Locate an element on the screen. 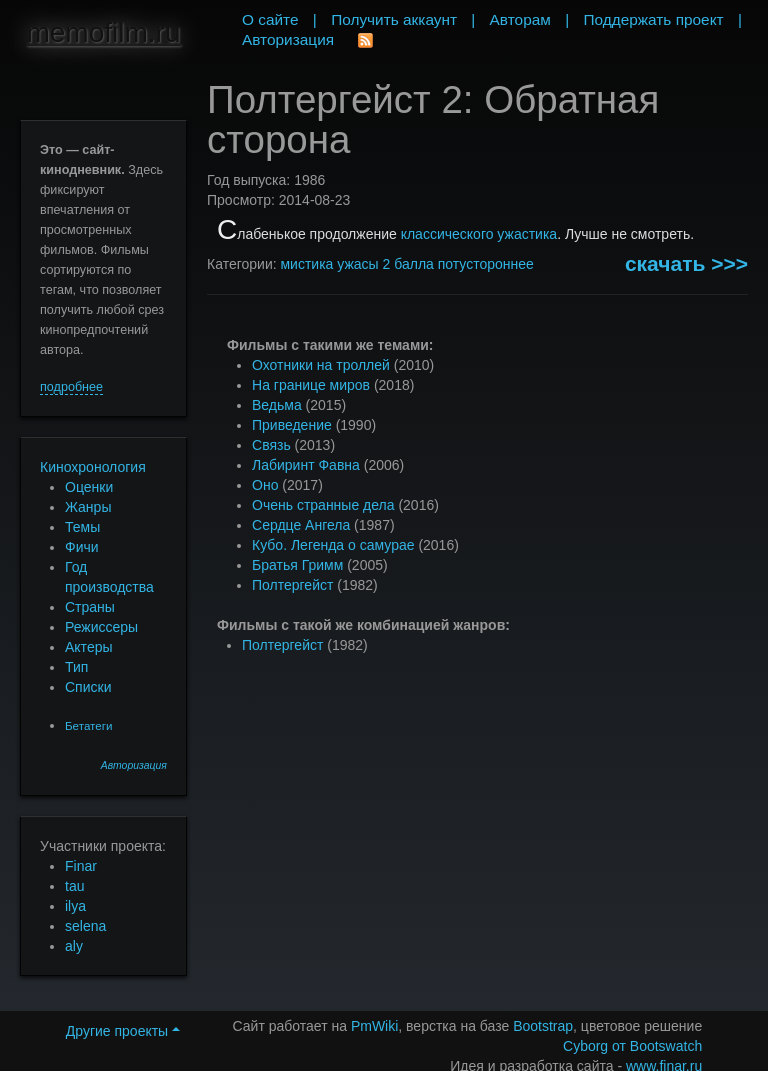  Оно is located at coordinates (265, 485).